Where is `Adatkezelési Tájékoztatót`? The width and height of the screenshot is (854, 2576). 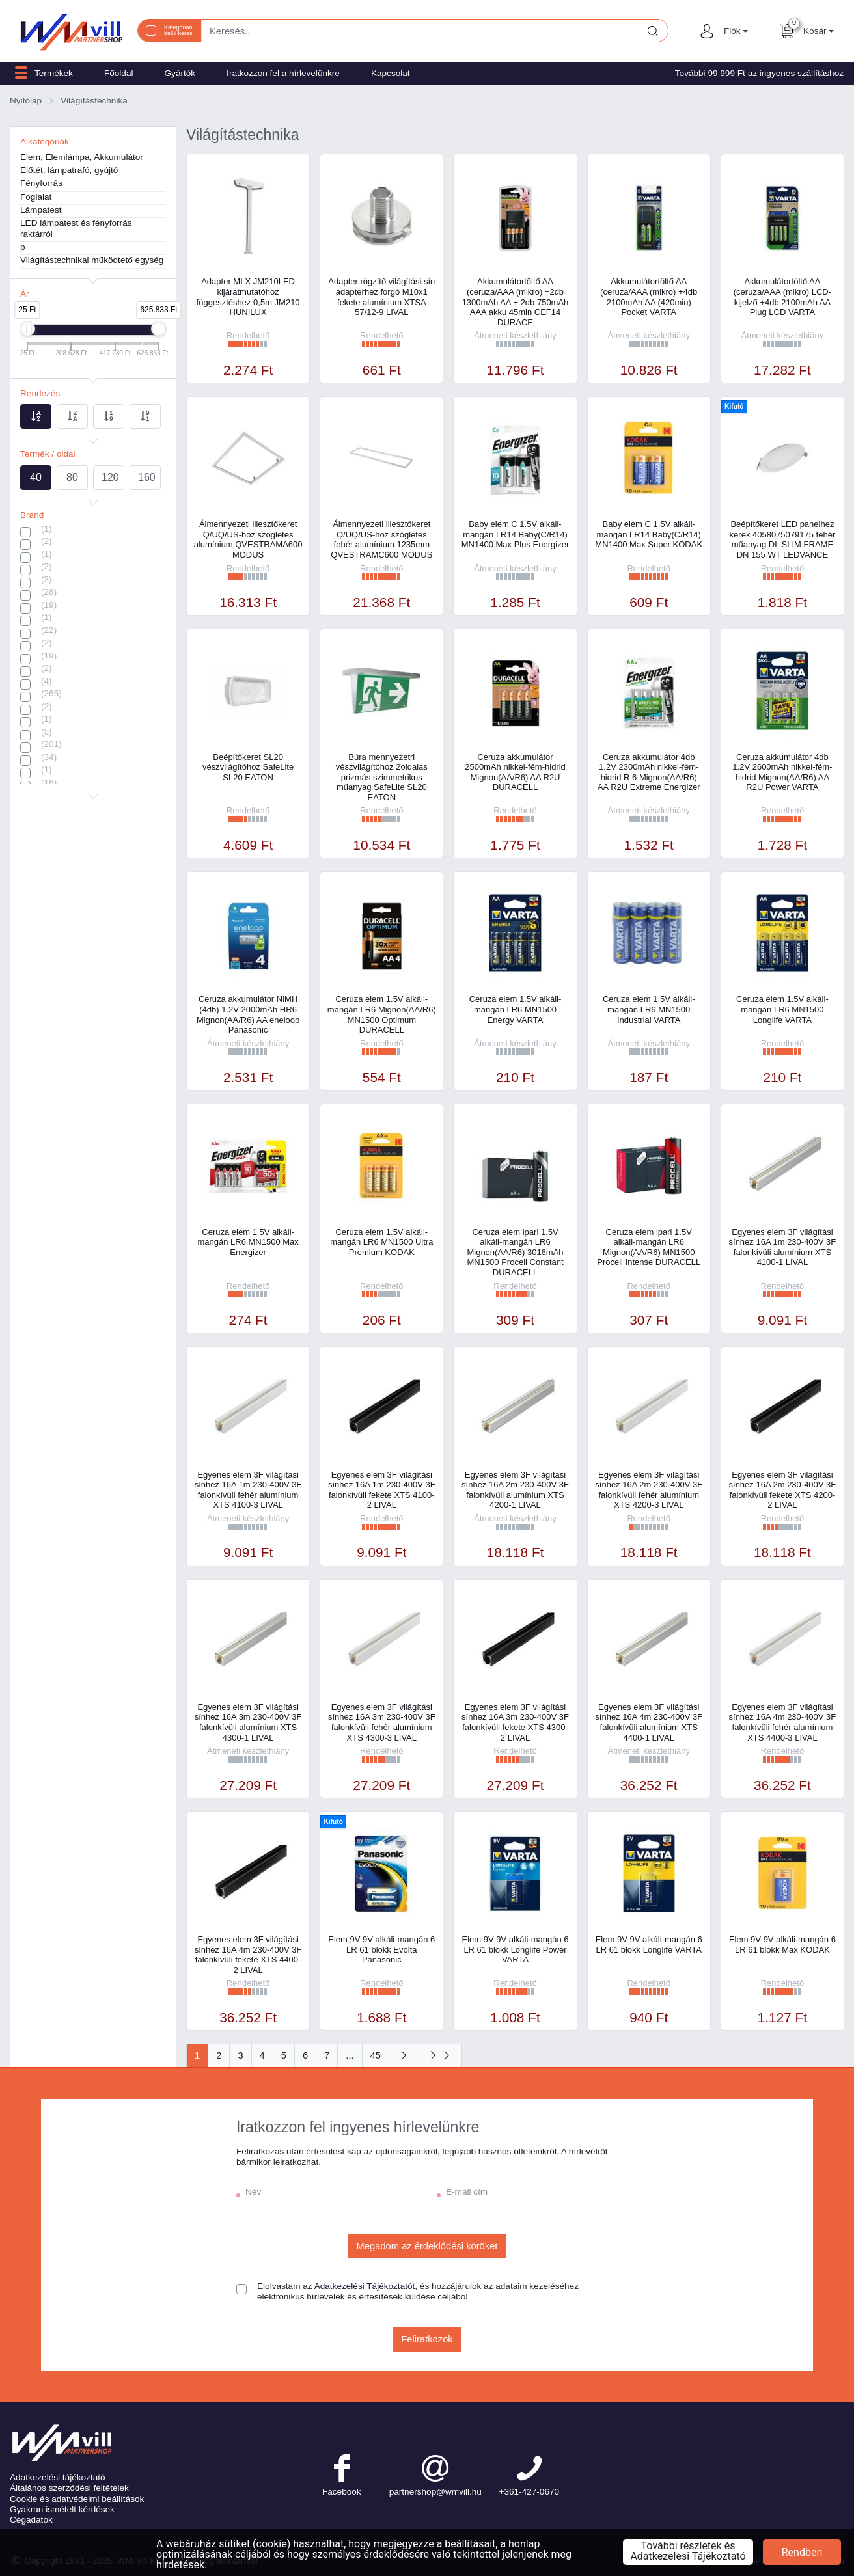 Adatkezelési Tájékoztatót is located at coordinates (364, 2286).